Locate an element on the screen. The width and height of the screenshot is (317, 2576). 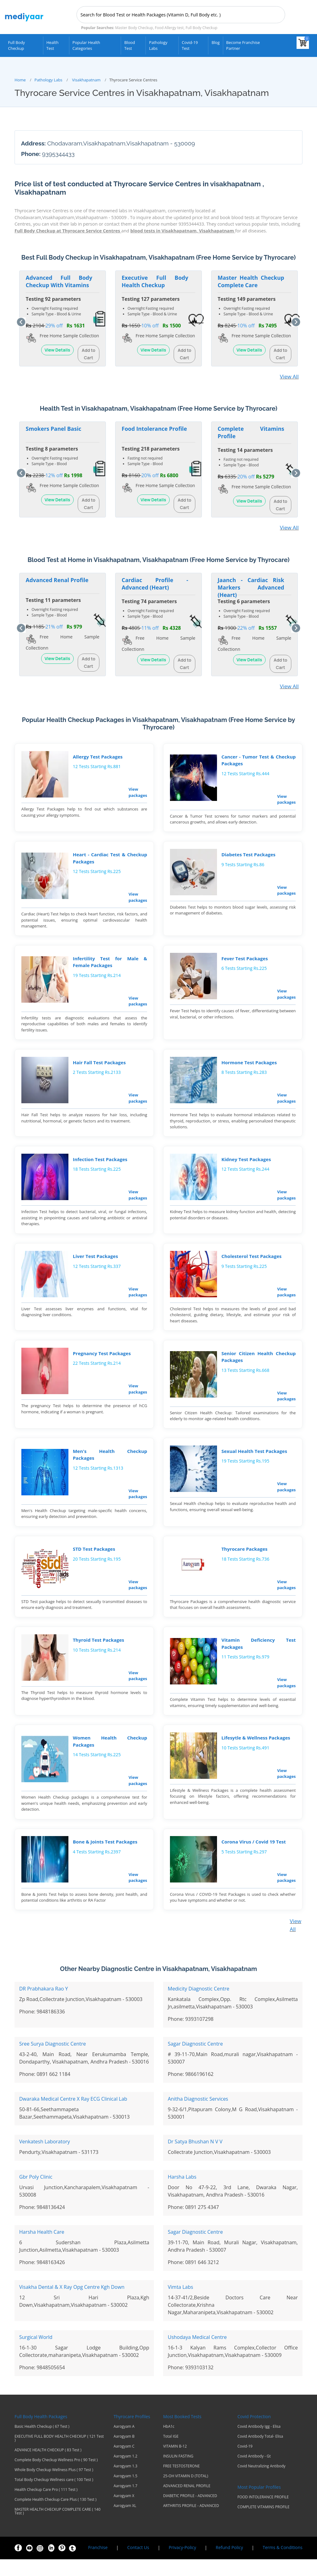
Pathology Labs is located at coordinates (158, 45).